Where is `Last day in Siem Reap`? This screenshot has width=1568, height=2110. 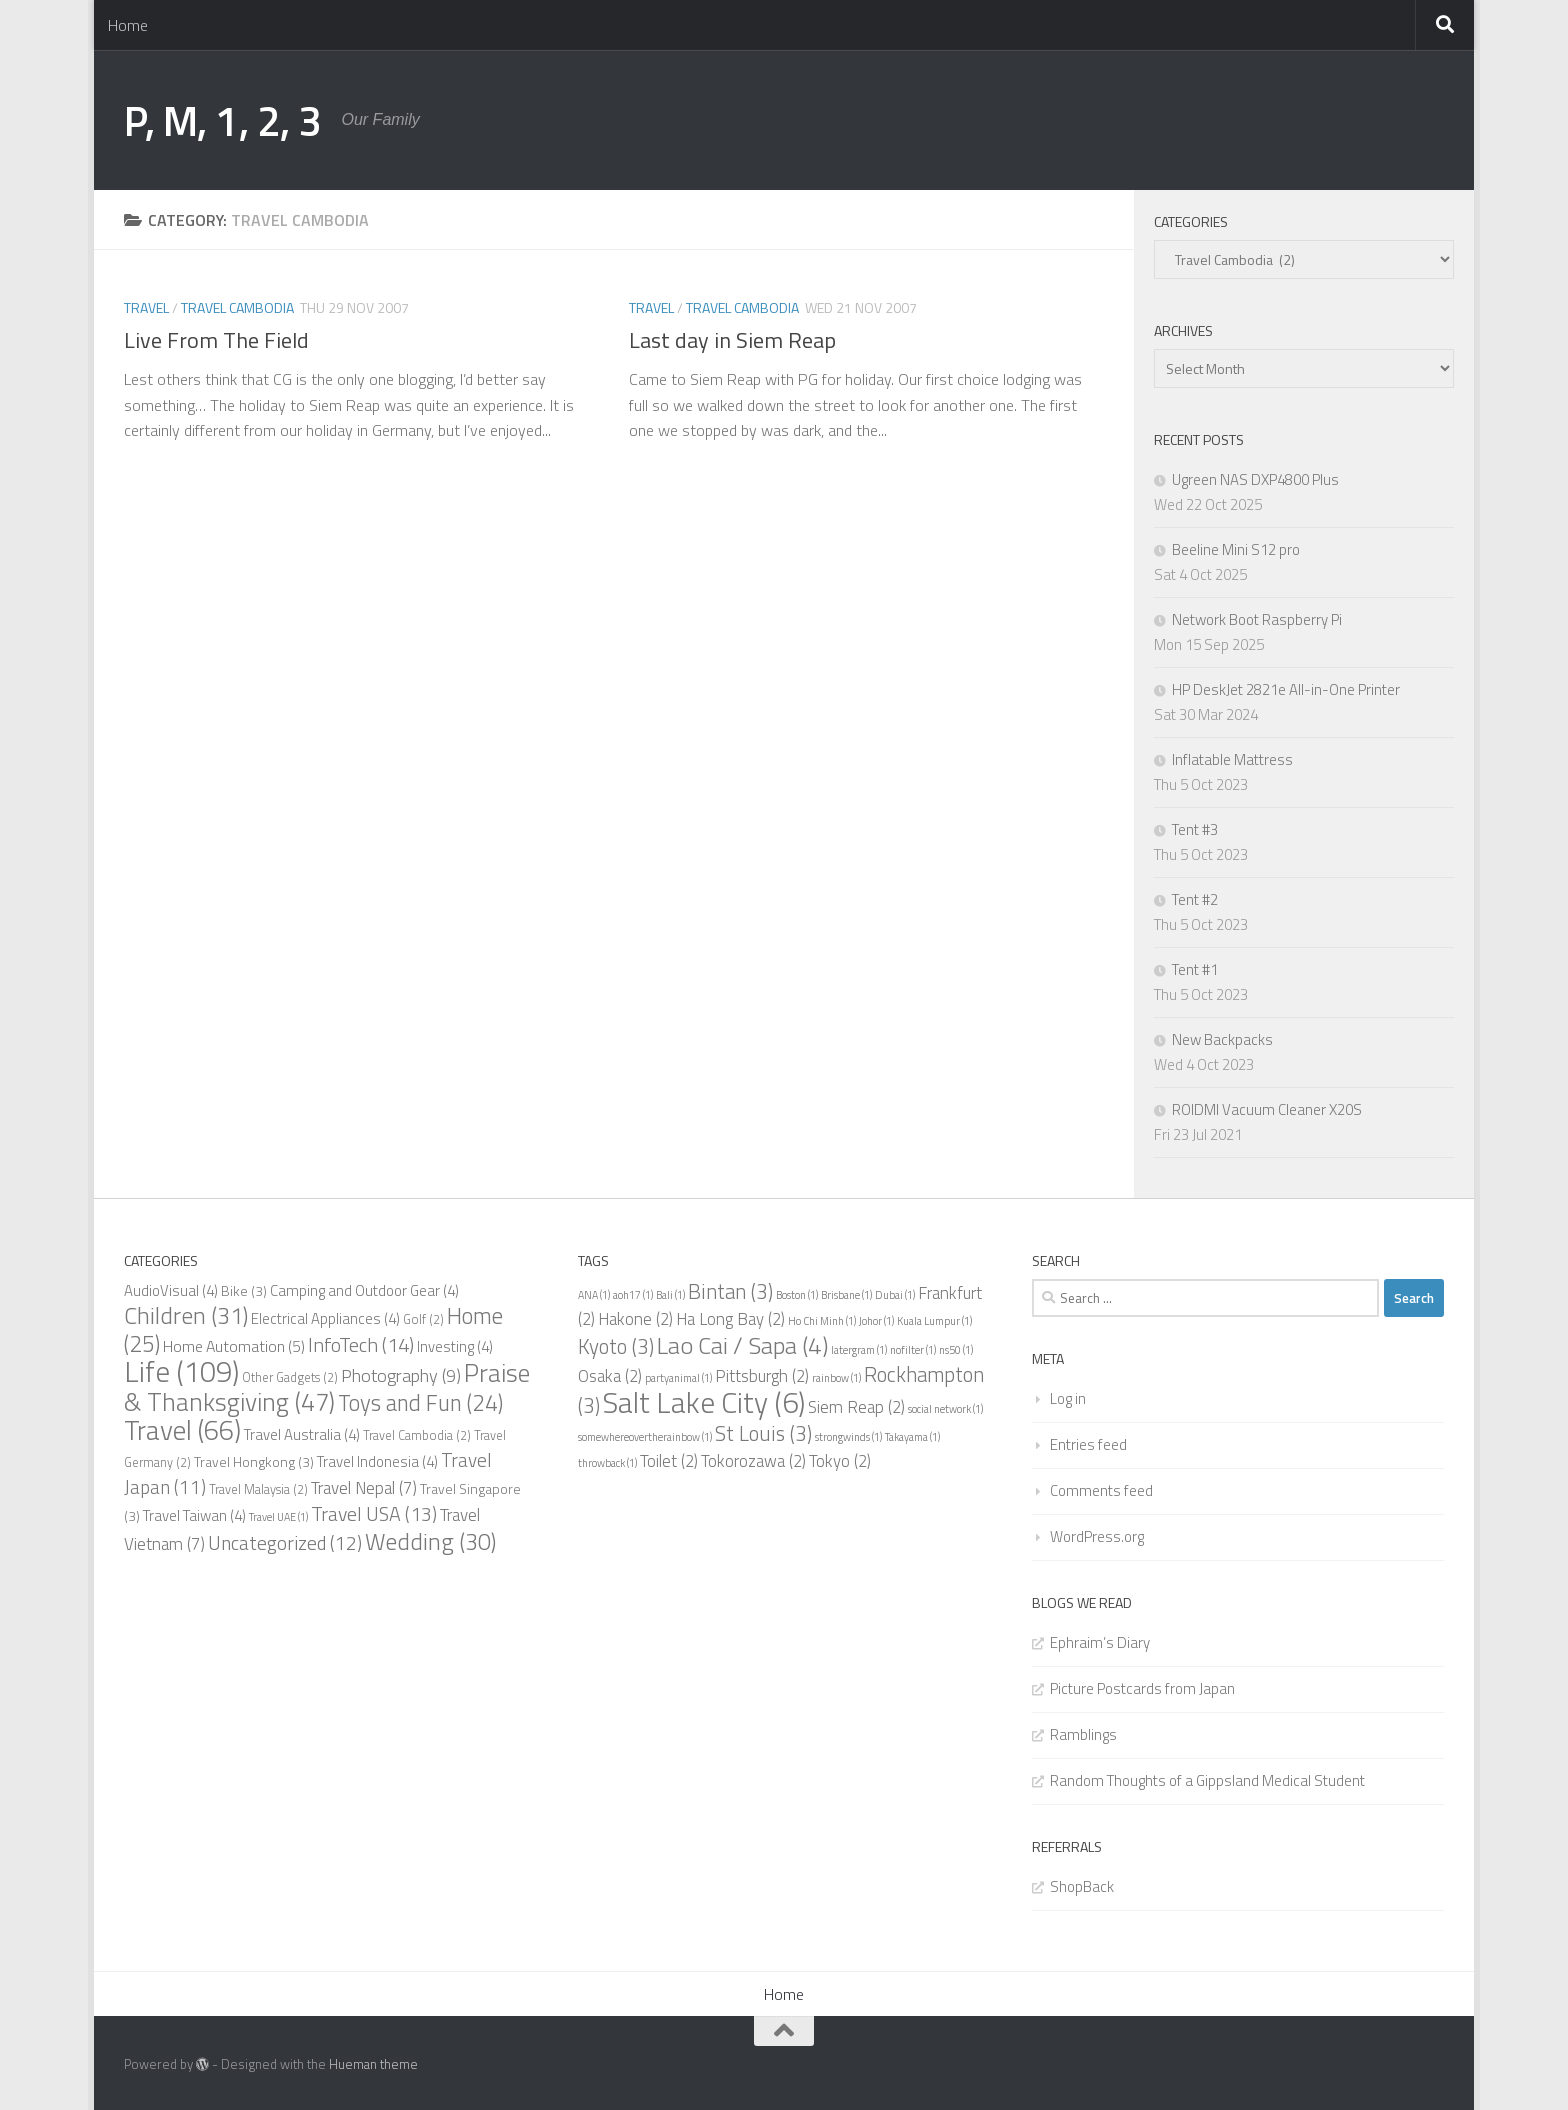 Last day in Siem Reap is located at coordinates (732, 340).